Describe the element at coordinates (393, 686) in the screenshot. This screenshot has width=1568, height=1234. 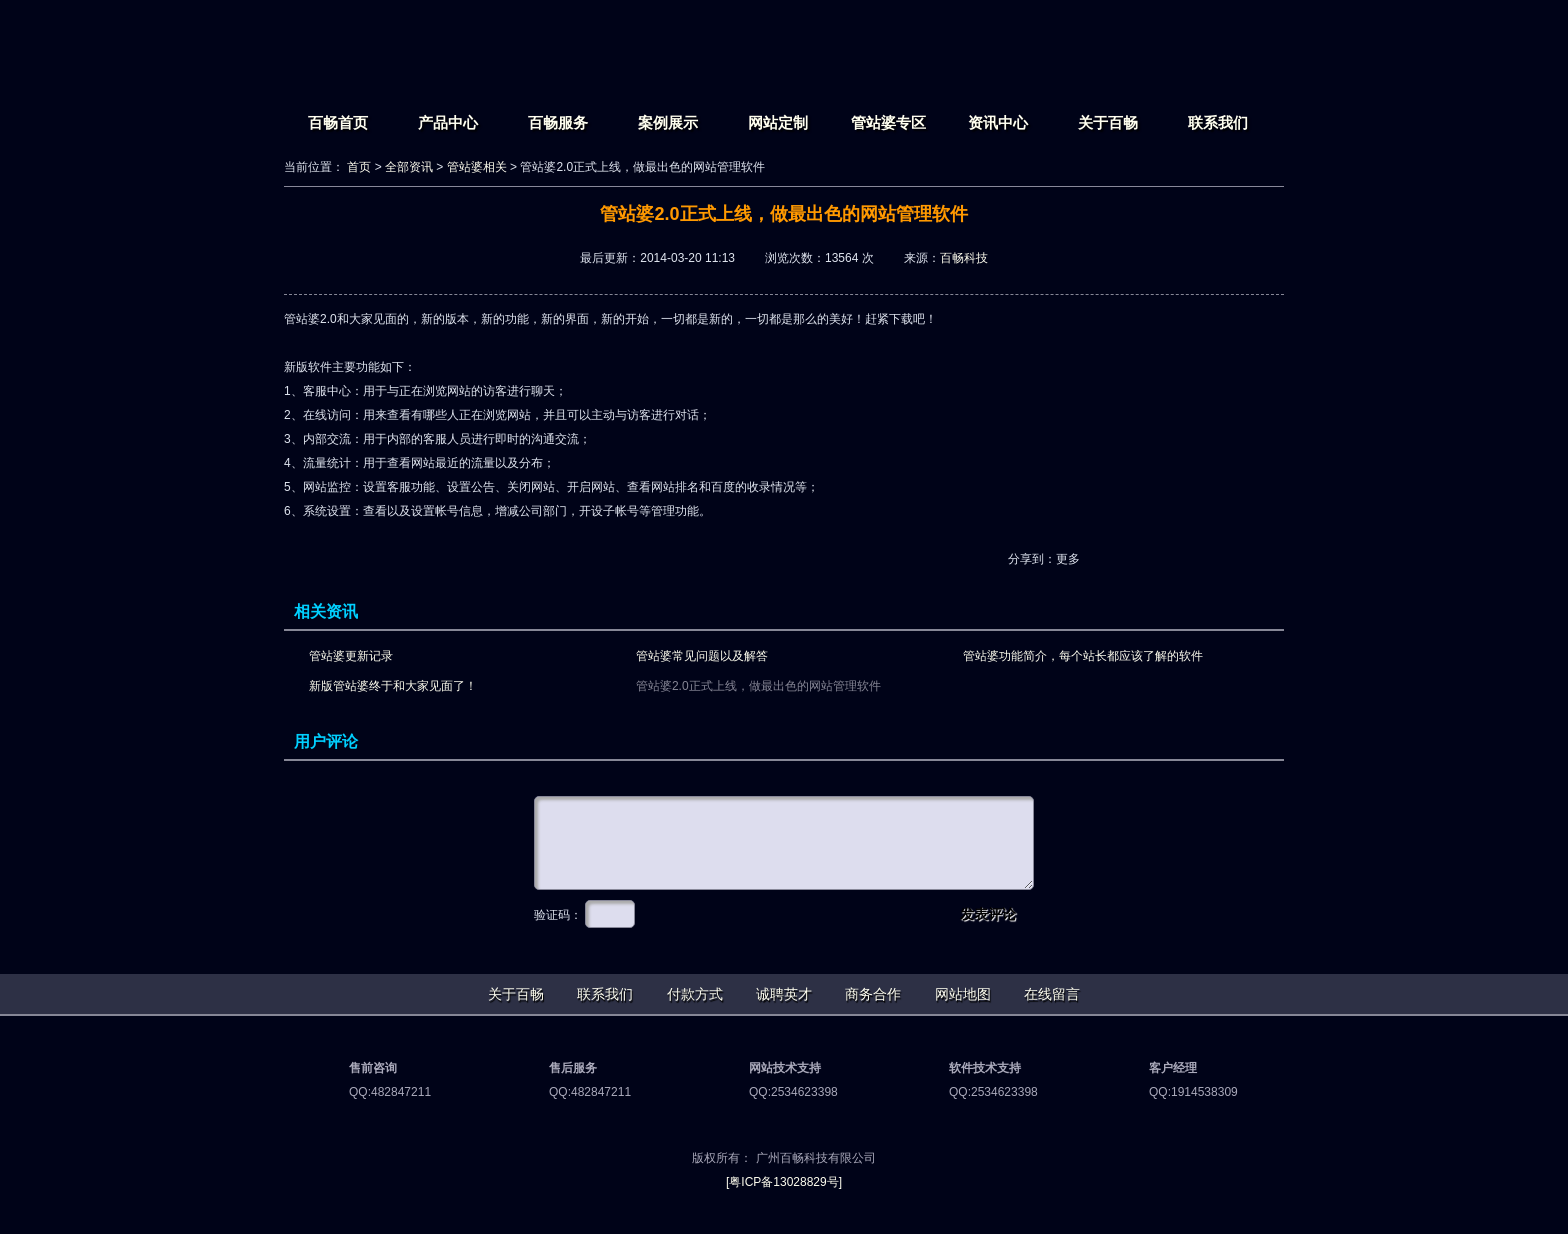
I see `新版管站婆终于和大家见面了！` at that location.